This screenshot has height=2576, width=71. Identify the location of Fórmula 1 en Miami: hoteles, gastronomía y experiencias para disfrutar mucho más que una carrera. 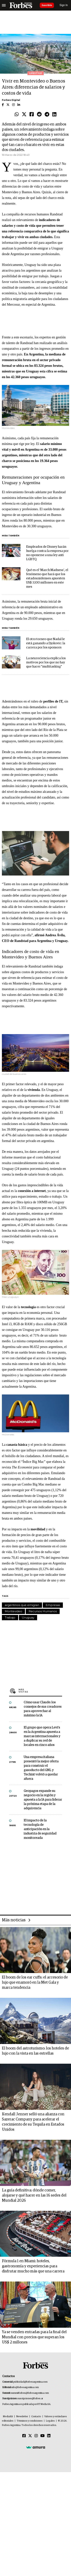
(33, 2266).